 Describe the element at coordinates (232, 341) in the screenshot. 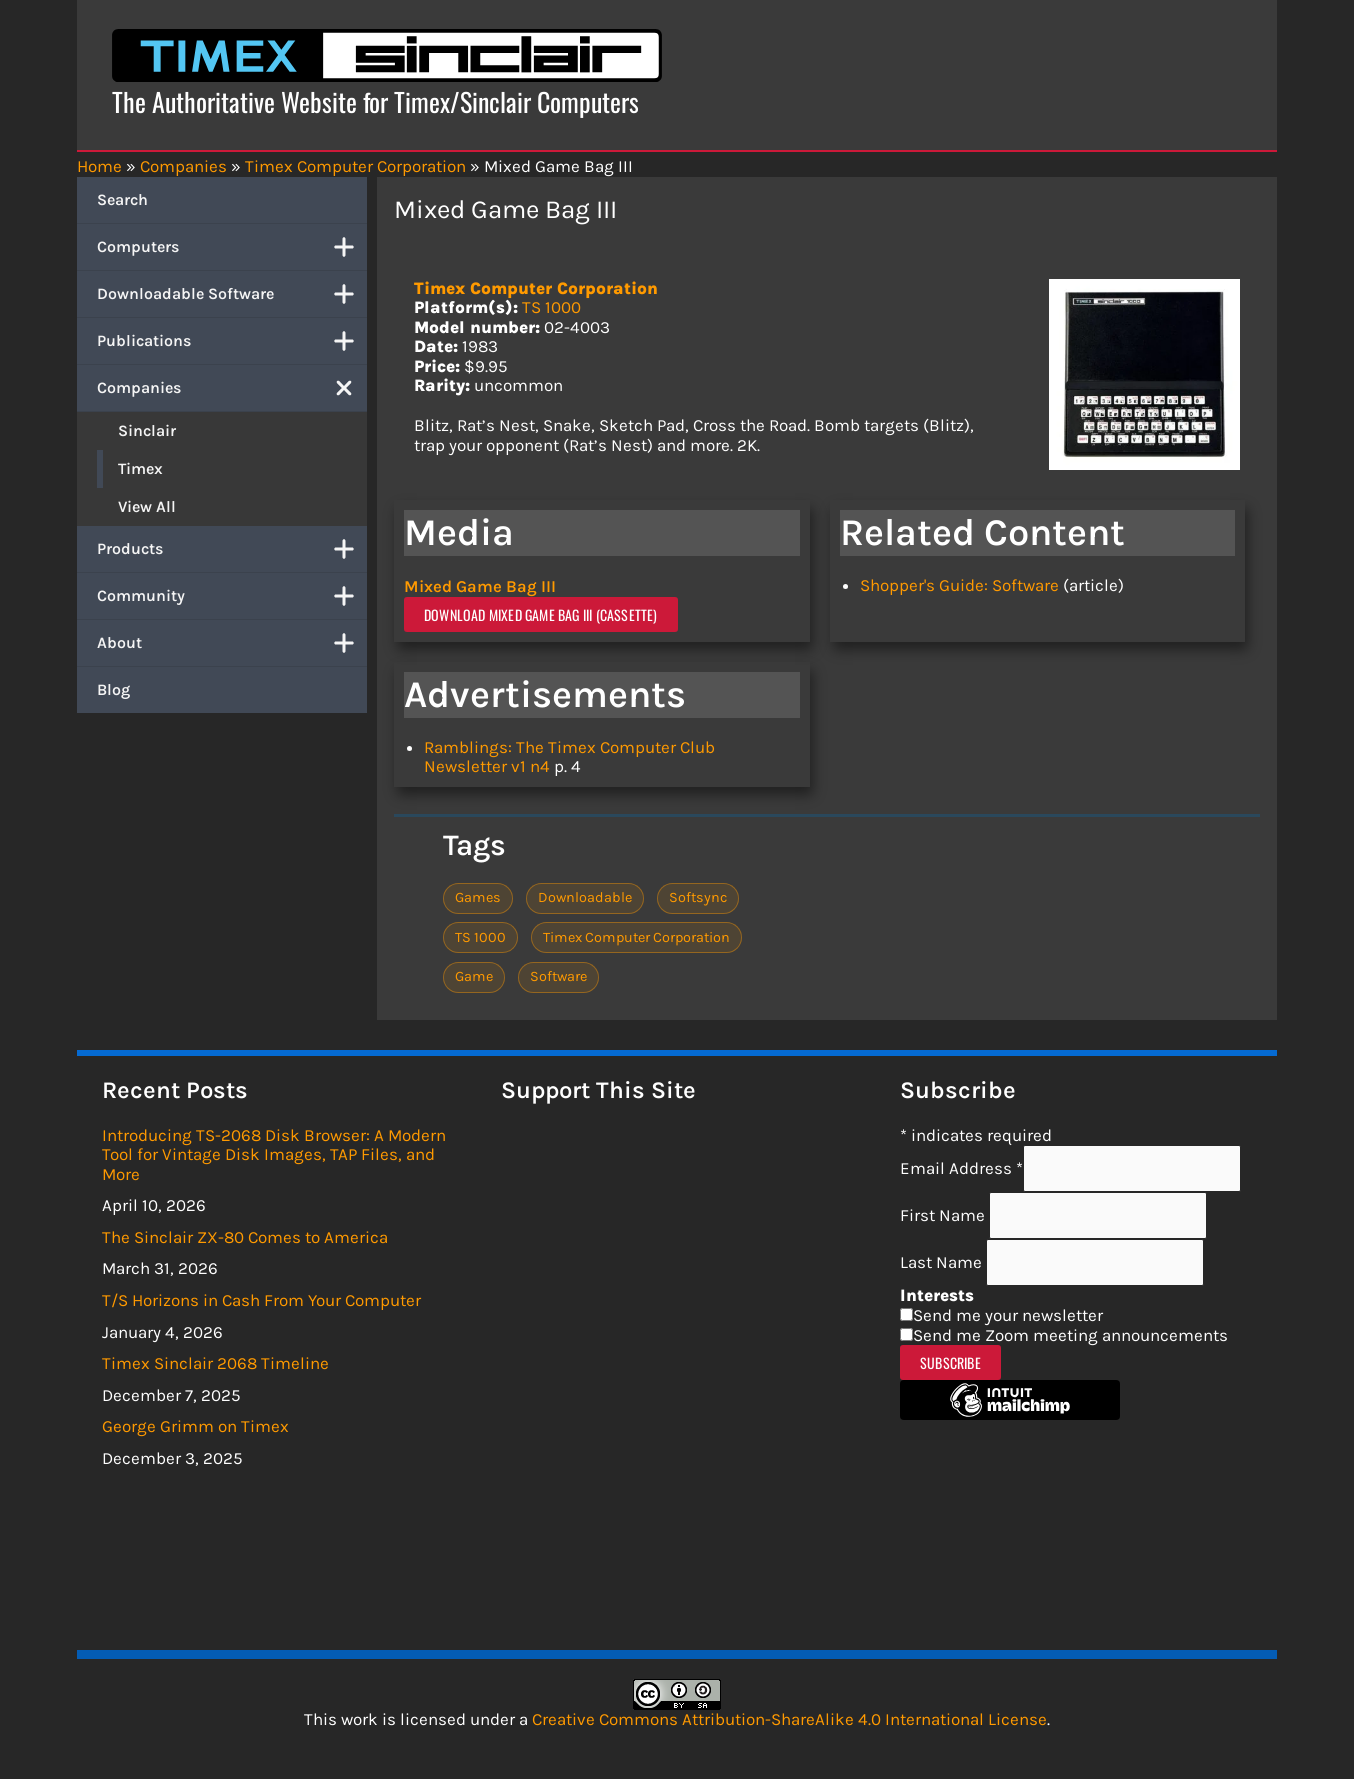

I see `Publications` at that location.